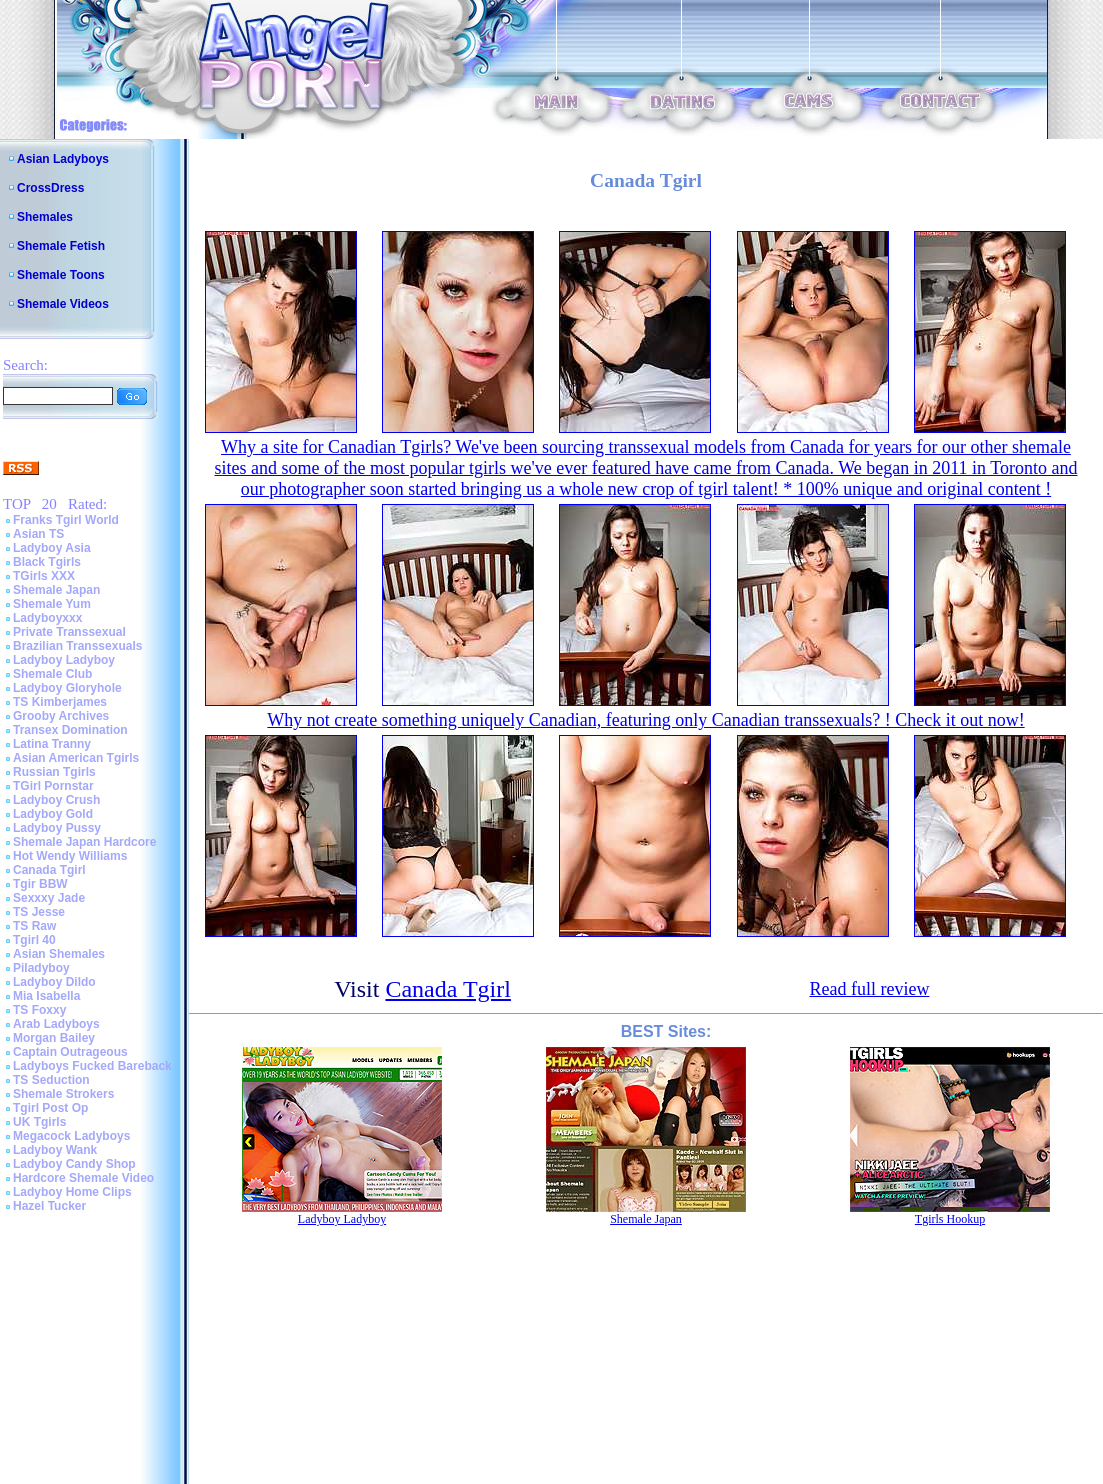 Image resolution: width=1103 pixels, height=1484 pixels. Describe the element at coordinates (51, 1080) in the screenshot. I see `TS Seduction` at that location.